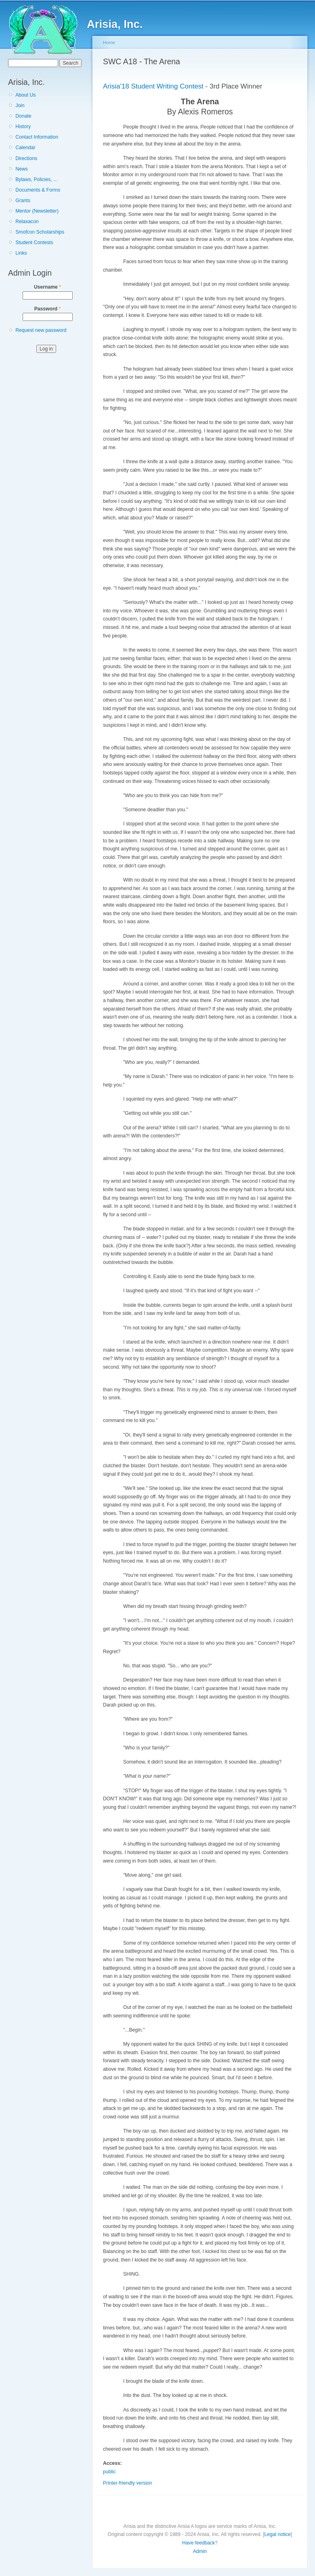 Image resolution: width=315 pixels, height=2576 pixels. Describe the element at coordinates (19, 105) in the screenshot. I see `Join` at that location.